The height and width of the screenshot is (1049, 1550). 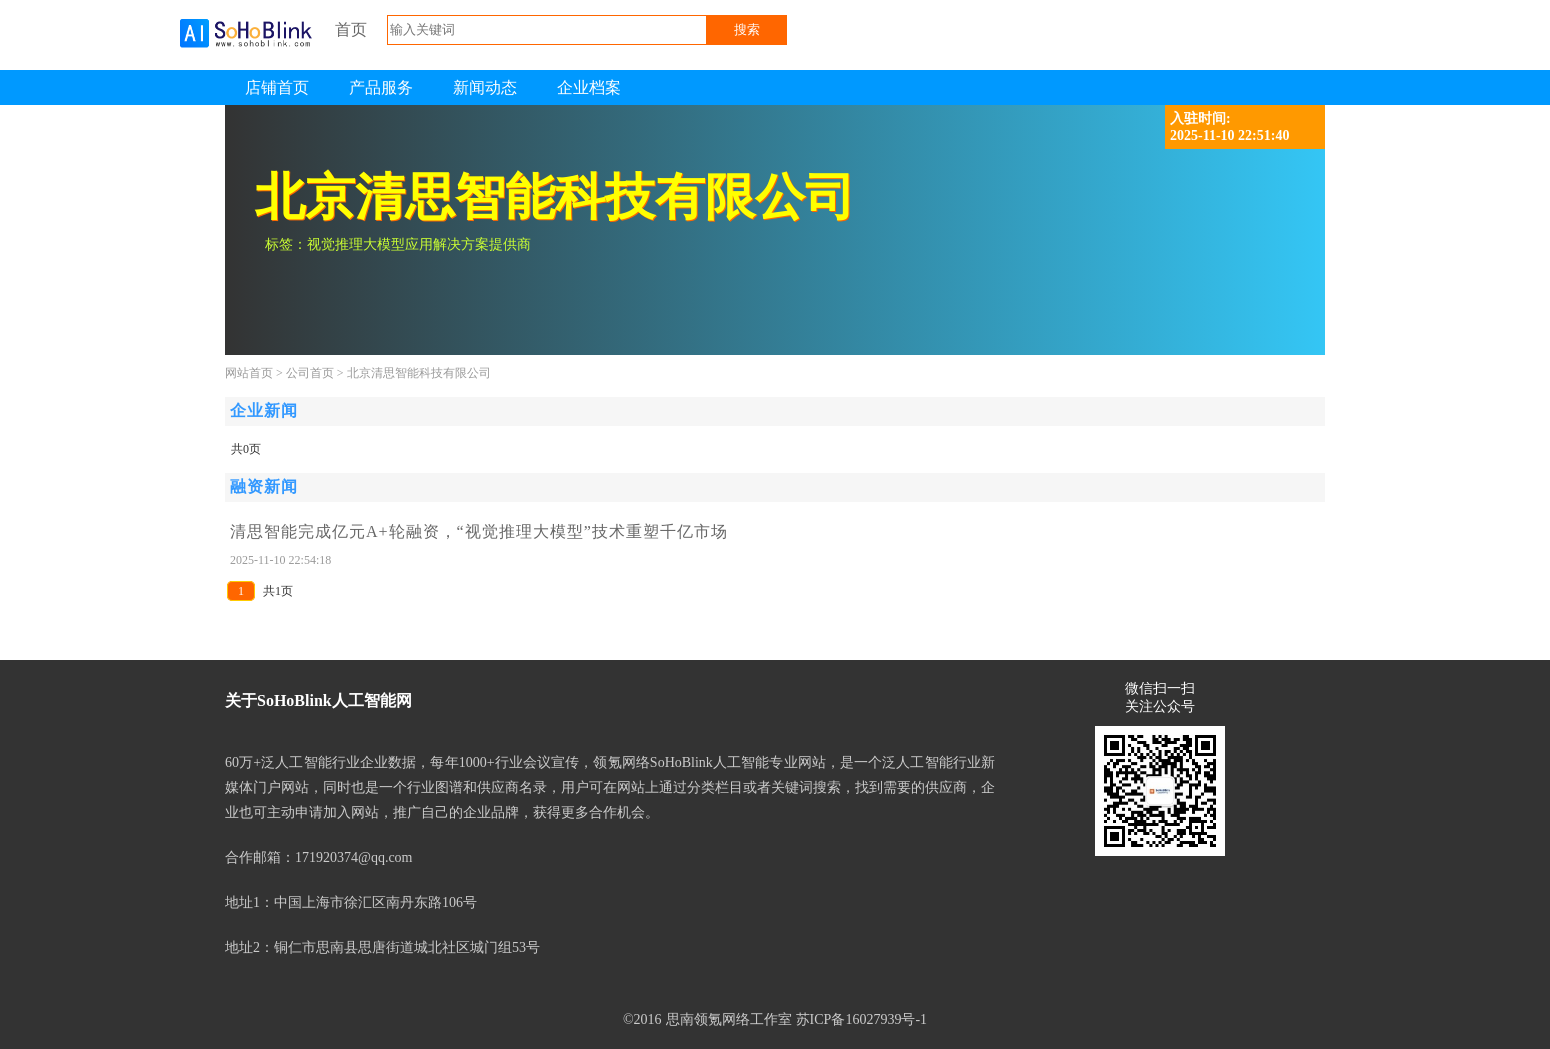 I want to click on ©2016, so click(x=642, y=1019).